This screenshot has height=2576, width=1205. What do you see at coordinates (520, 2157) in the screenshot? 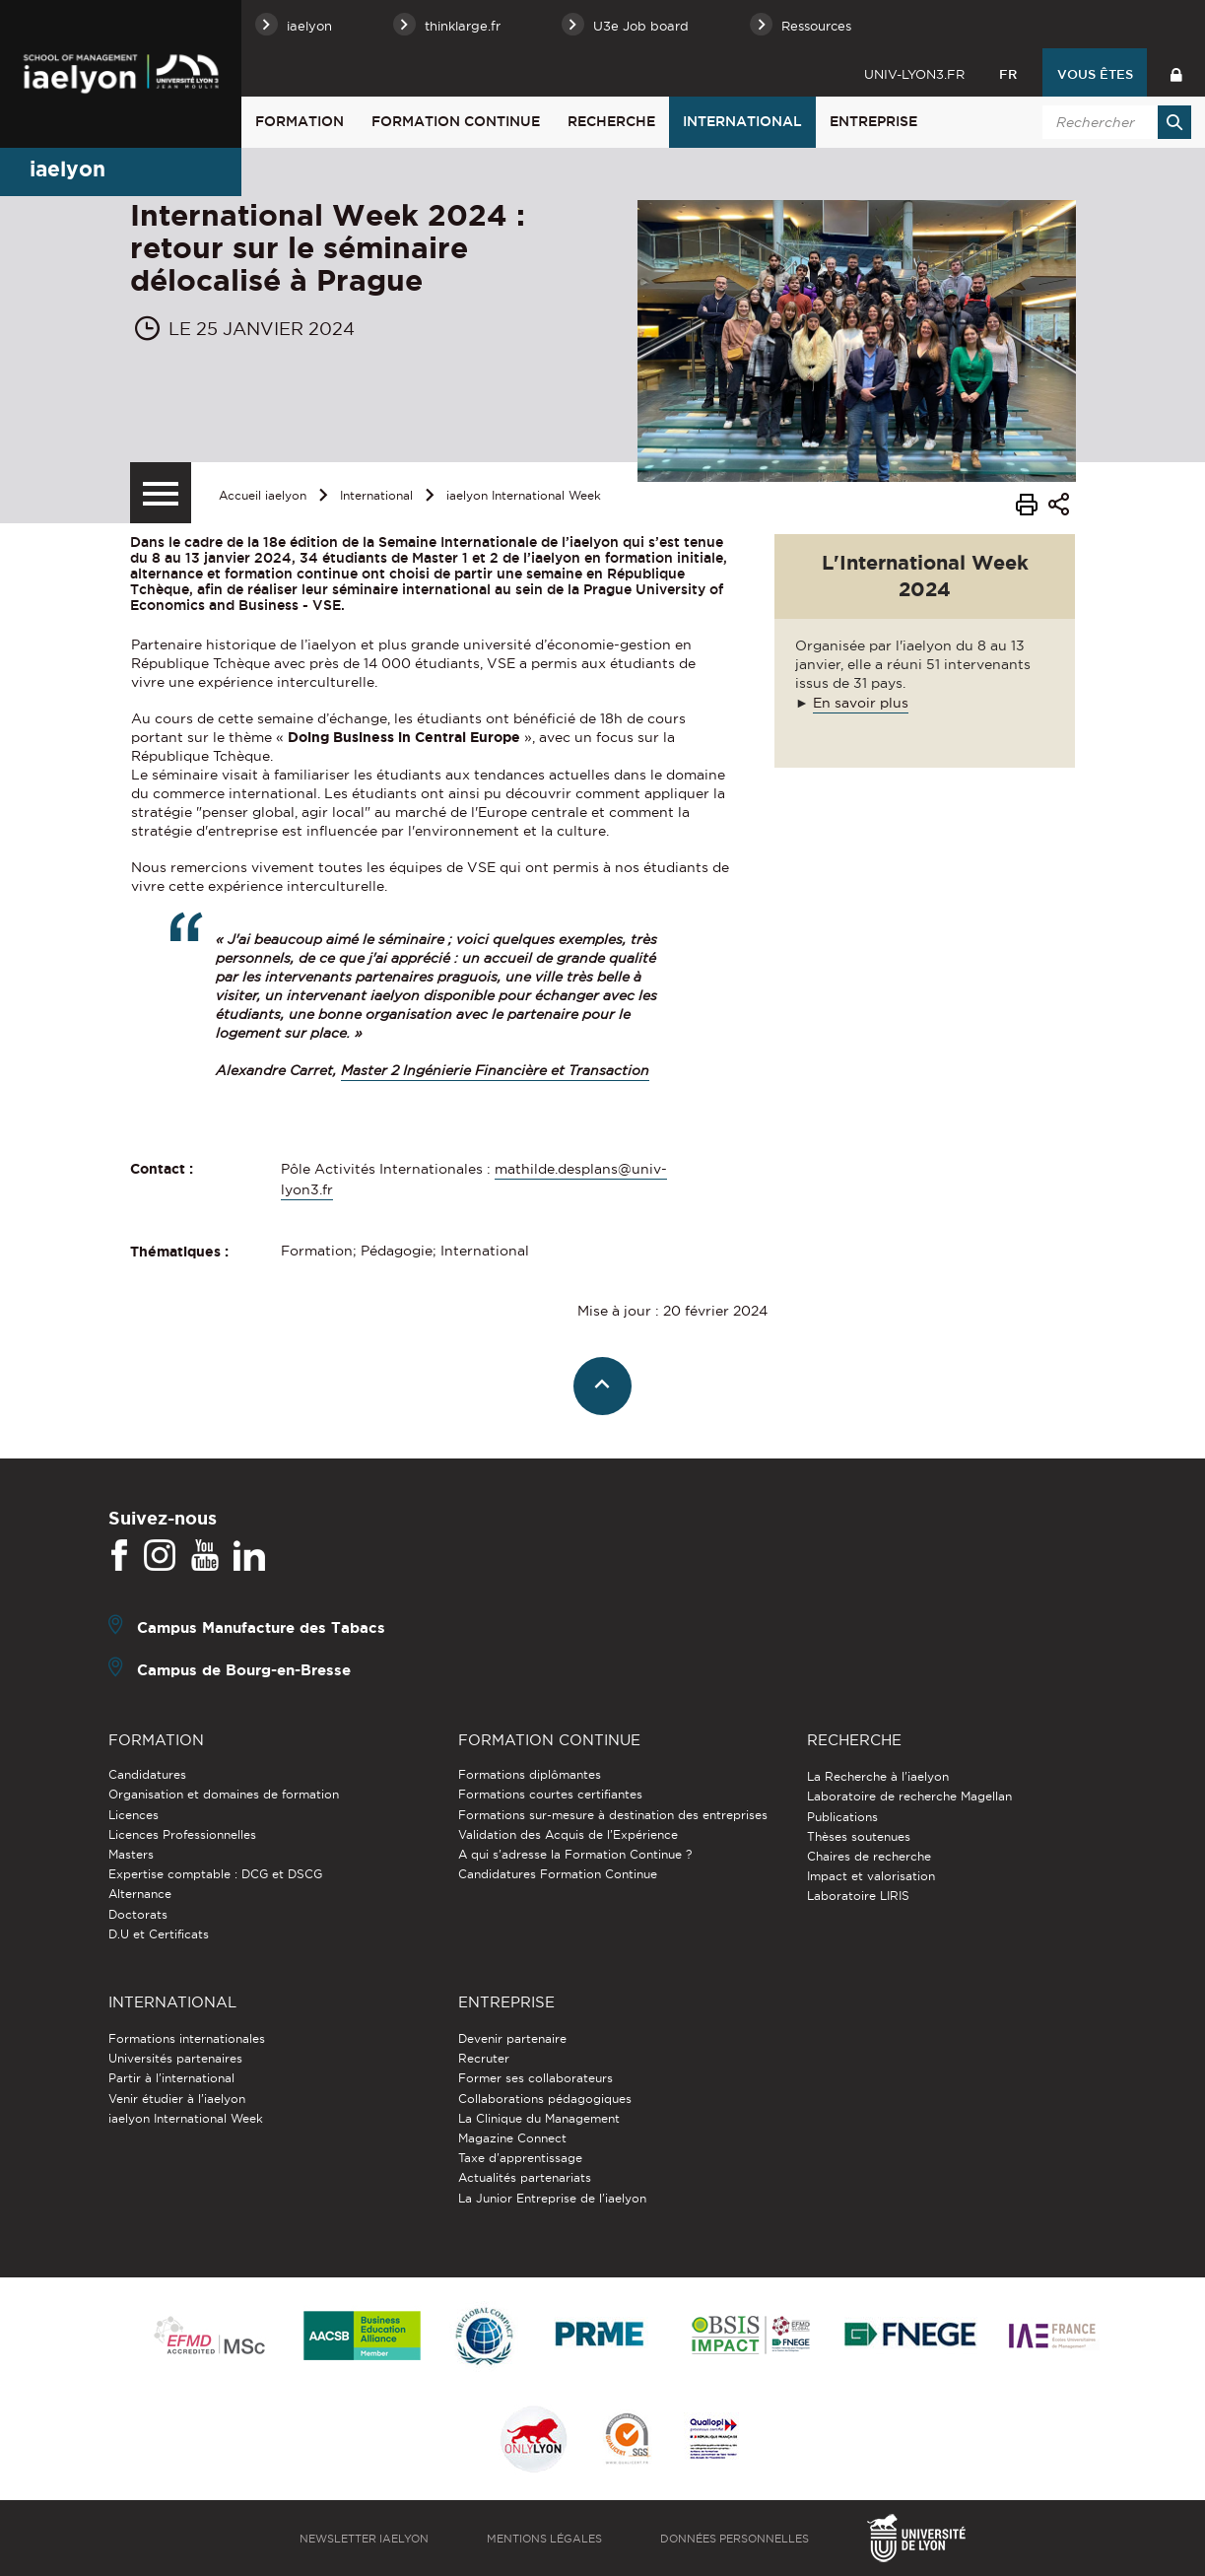
I see `Taxe d'apprentissage` at bounding box center [520, 2157].